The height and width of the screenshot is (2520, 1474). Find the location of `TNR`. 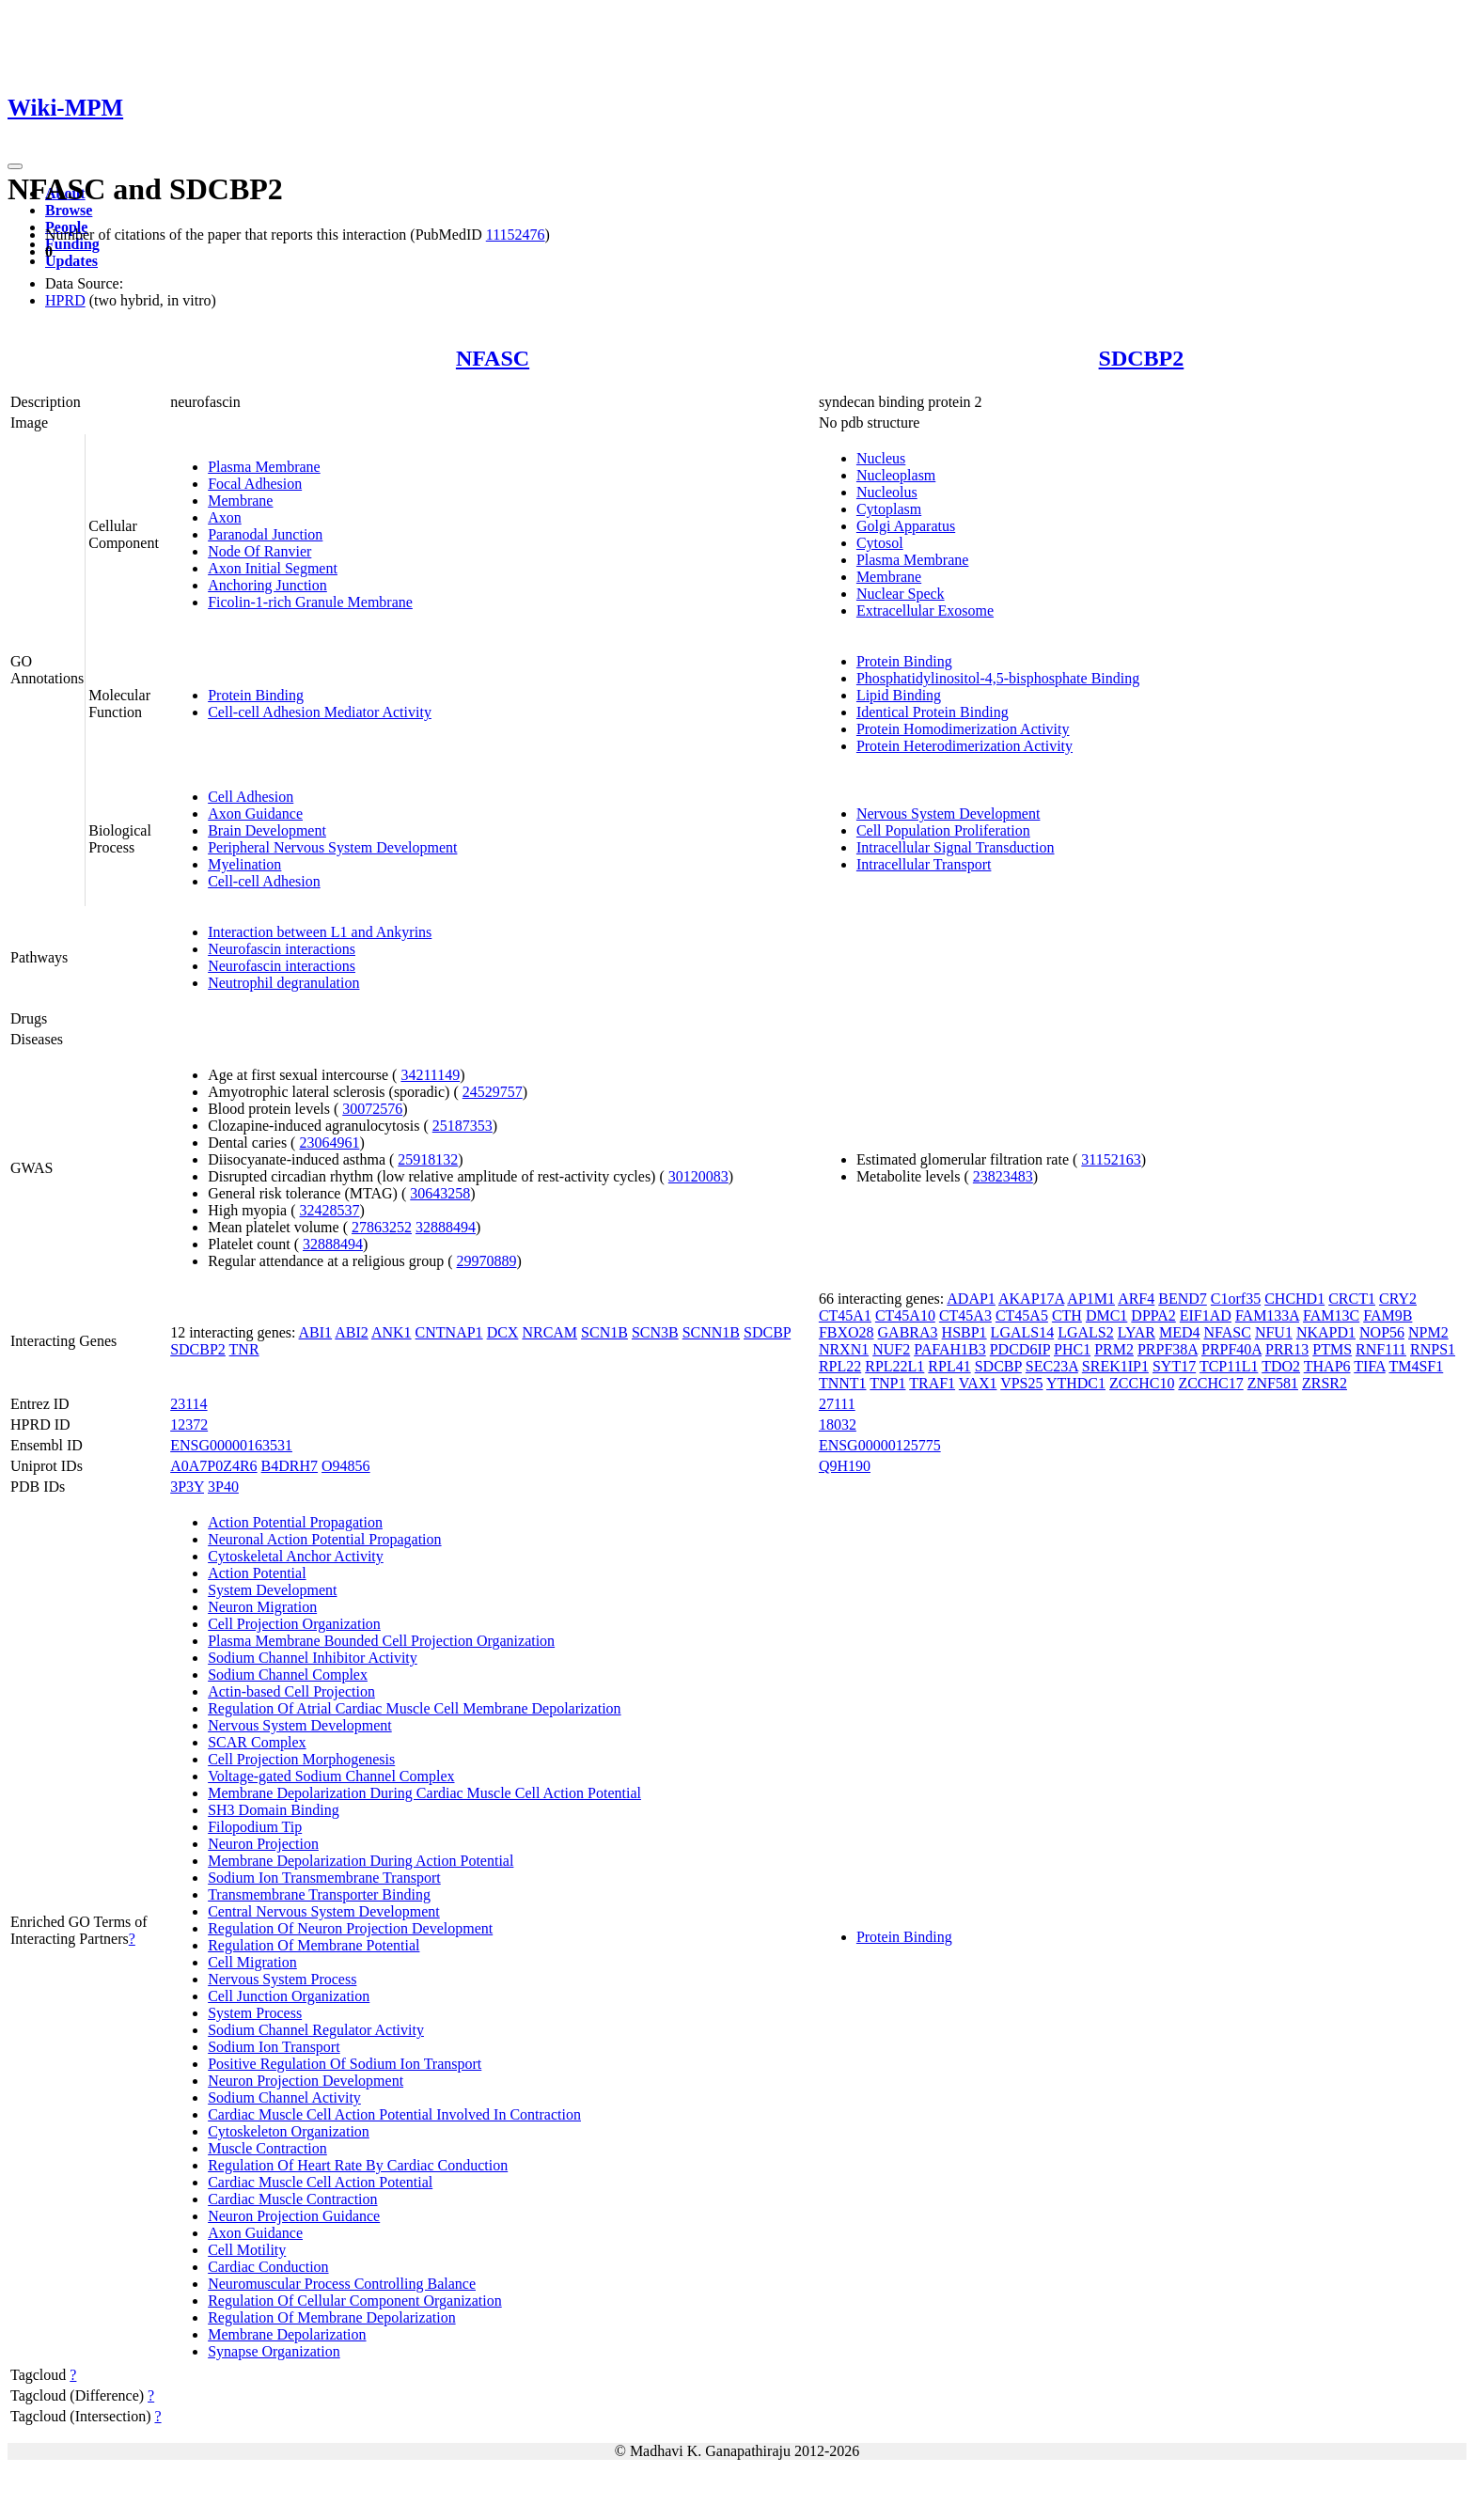

TNR is located at coordinates (244, 1349).